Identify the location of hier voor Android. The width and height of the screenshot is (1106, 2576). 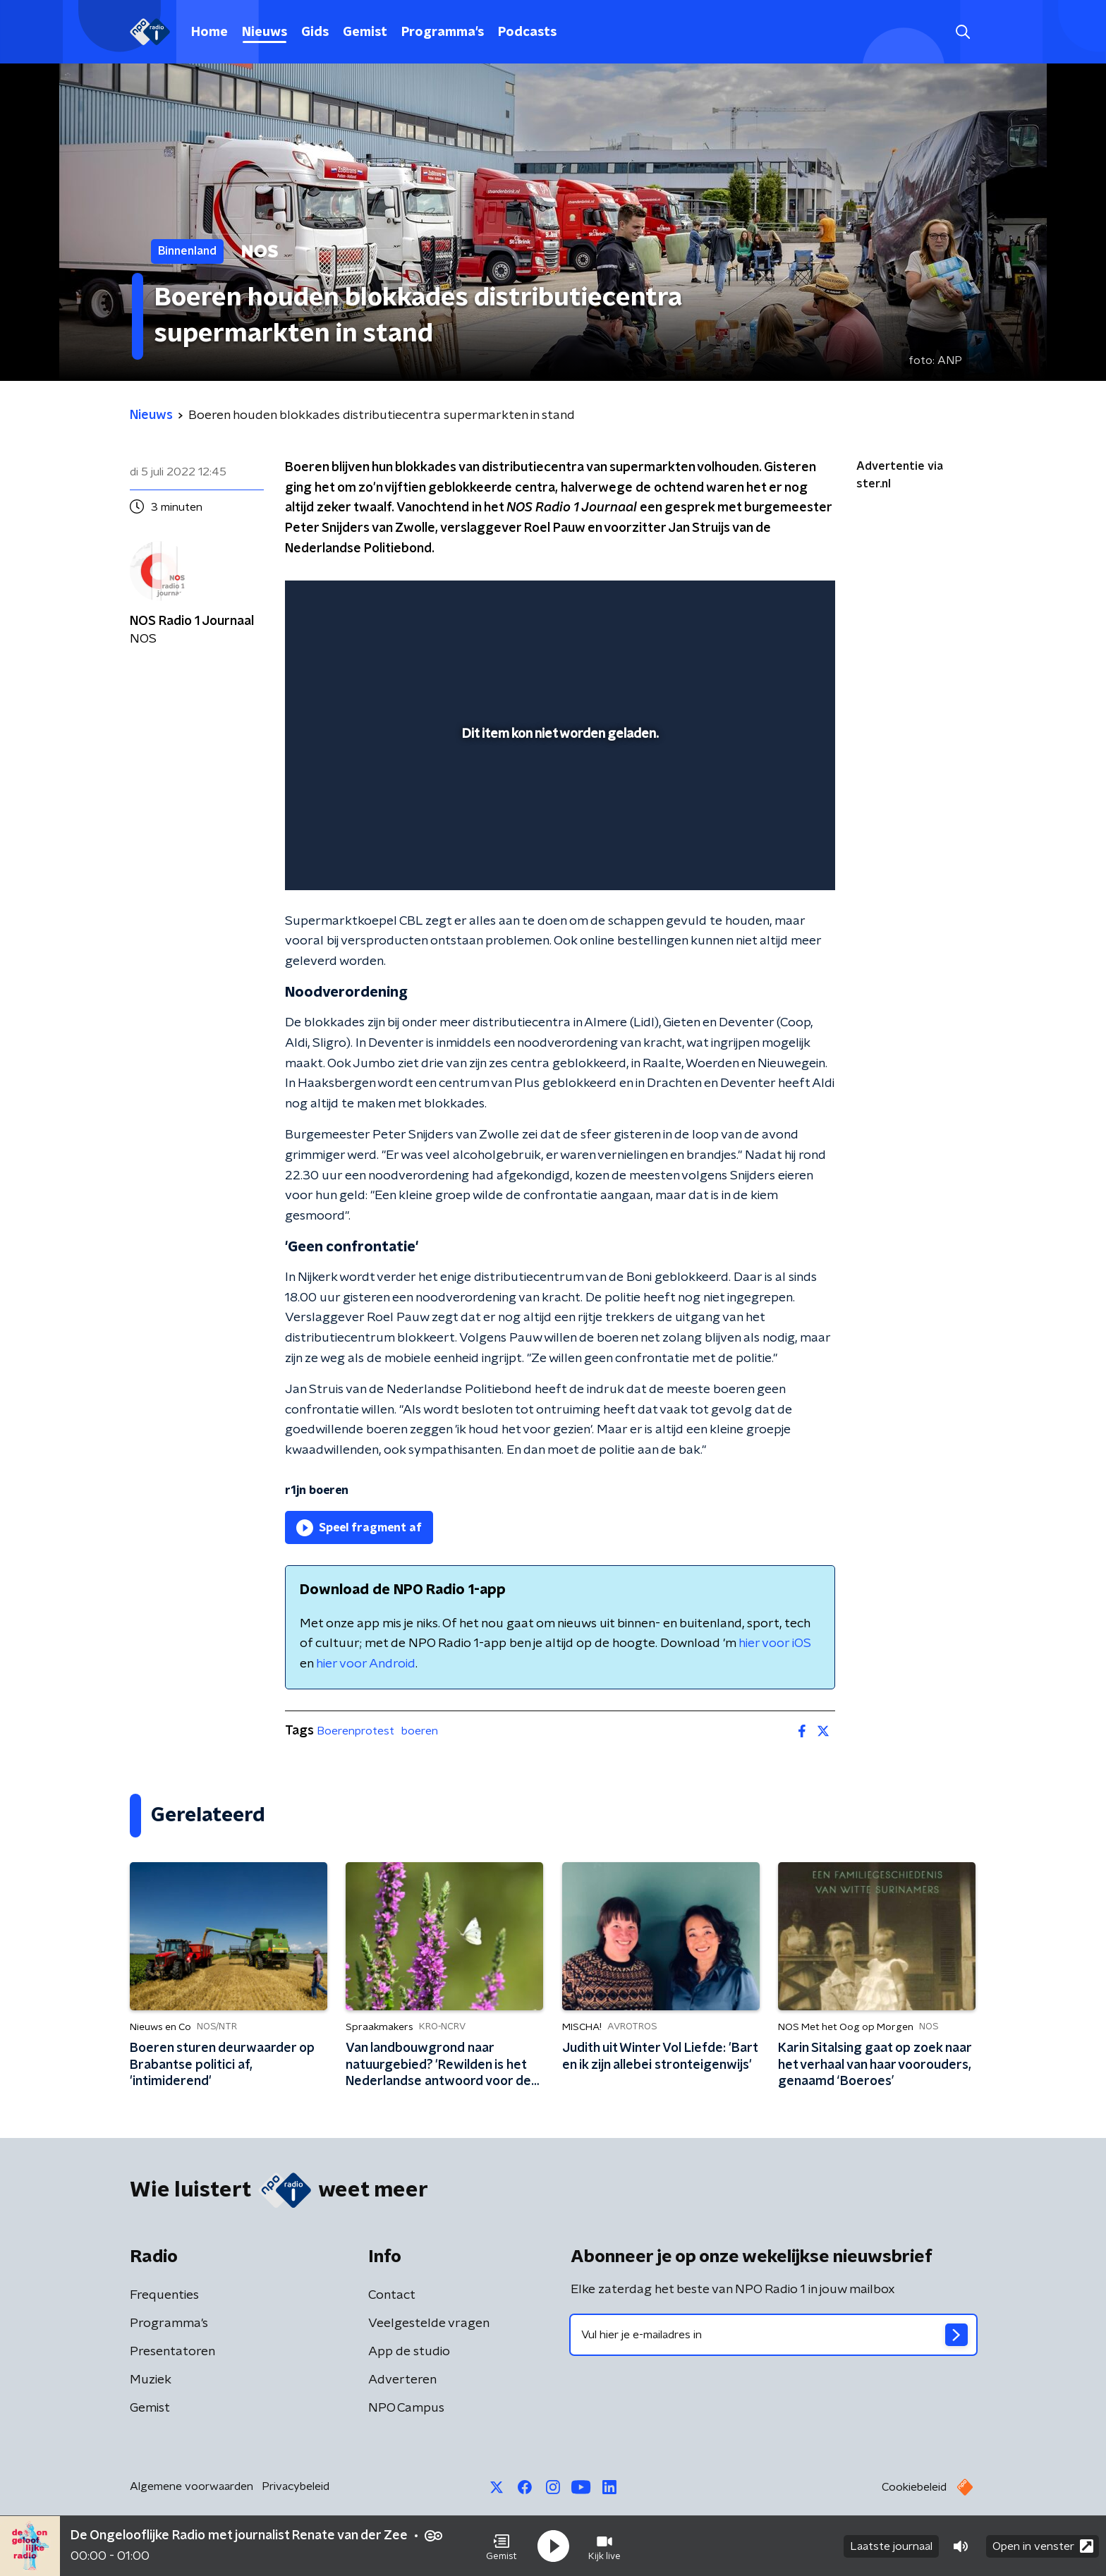
(365, 1664).